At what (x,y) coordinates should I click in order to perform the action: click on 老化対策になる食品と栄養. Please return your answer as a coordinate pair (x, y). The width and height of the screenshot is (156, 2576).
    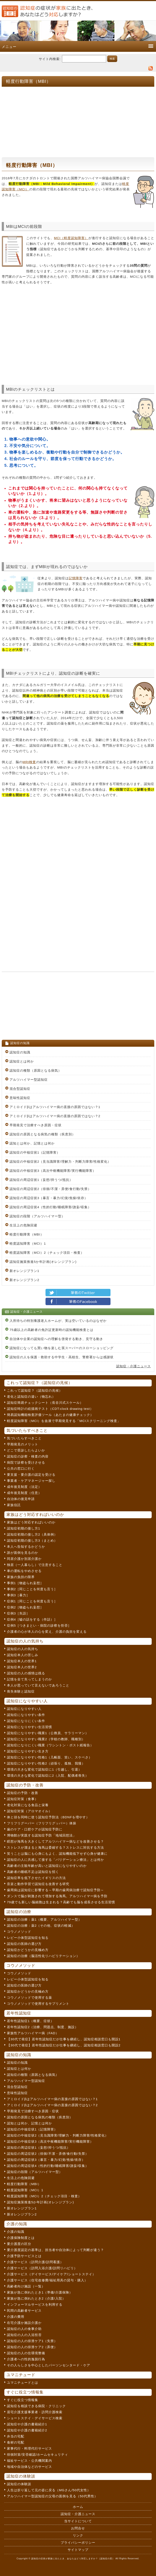
    Looking at the image, I should click on (28, 1805).